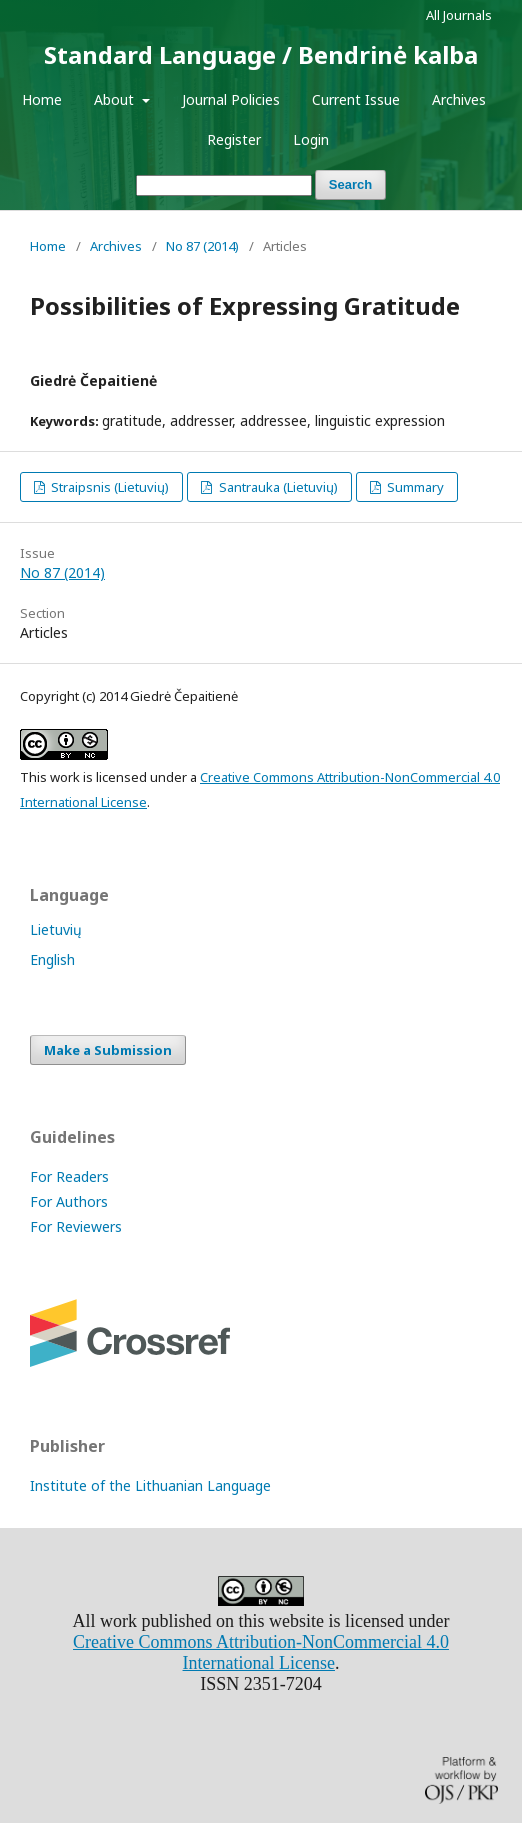  I want to click on Register, so click(234, 139).